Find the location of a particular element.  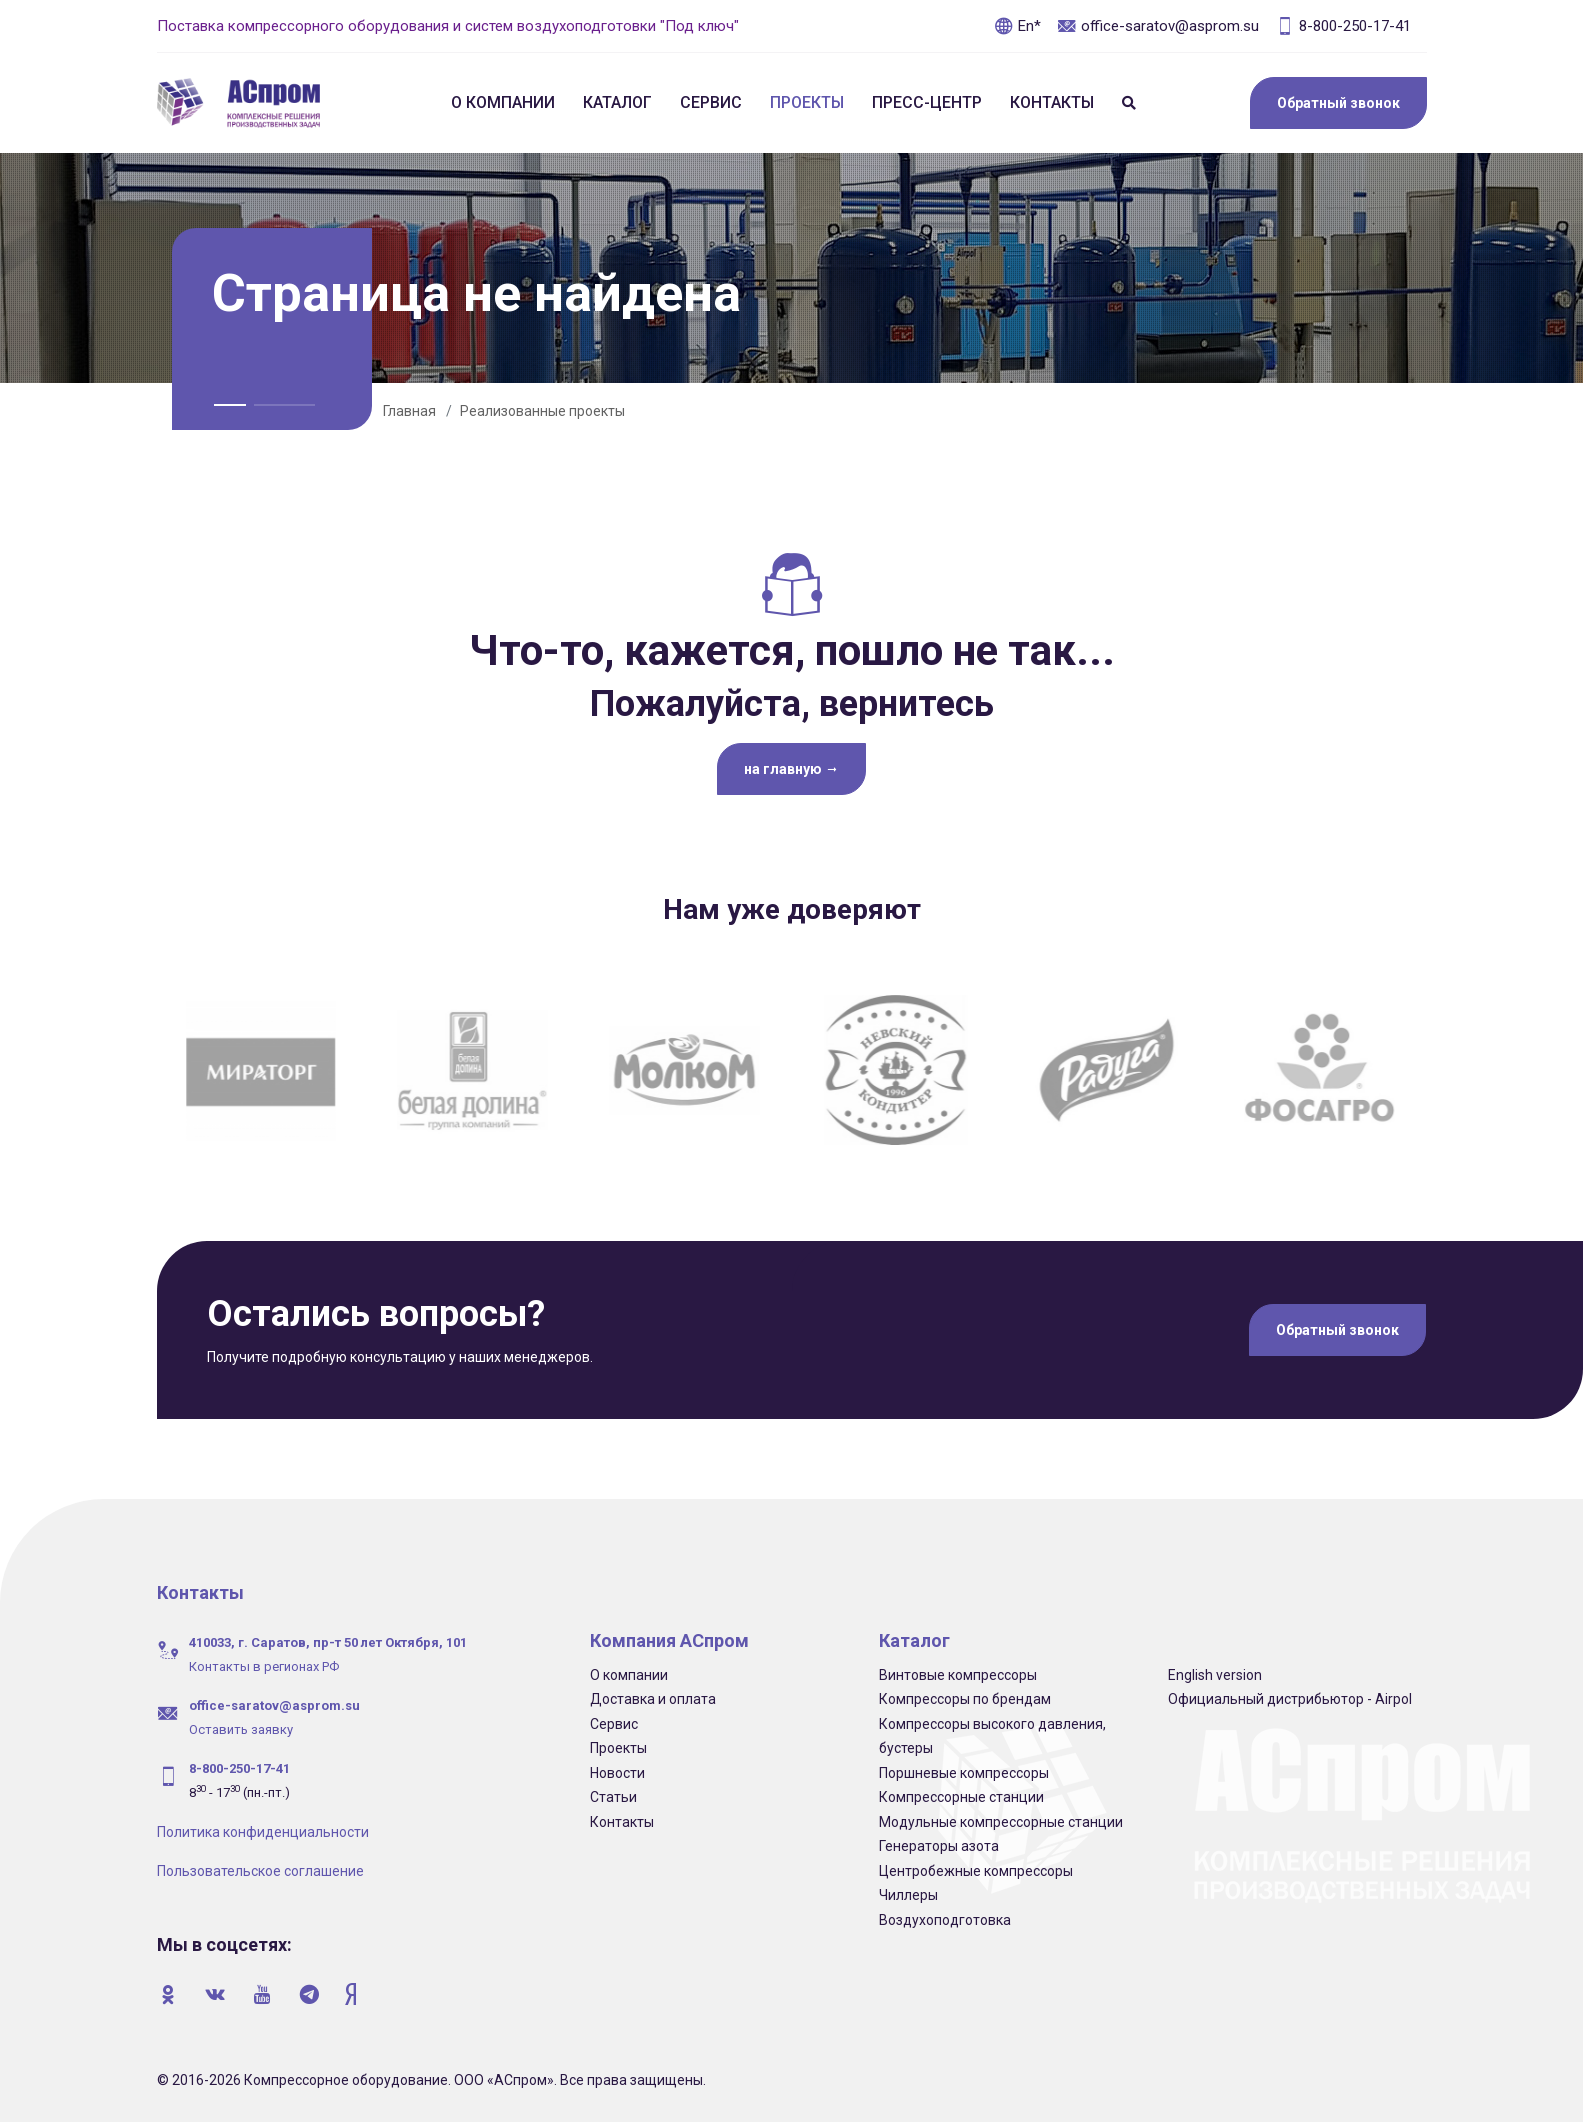

Новости is located at coordinates (617, 1773).